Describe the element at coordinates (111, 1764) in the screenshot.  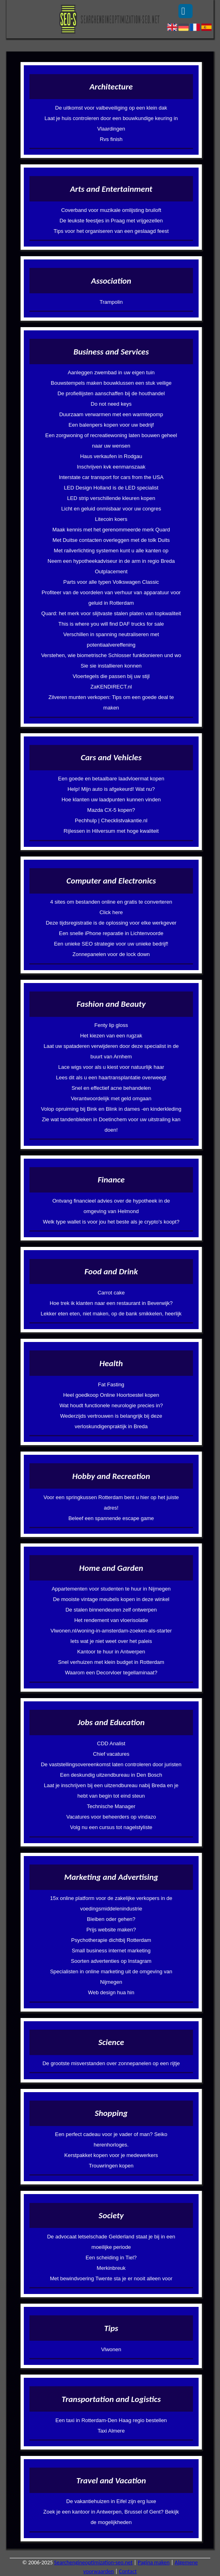
I see `De vaststellingsovereenkomst laten controleren door juristen` at that location.